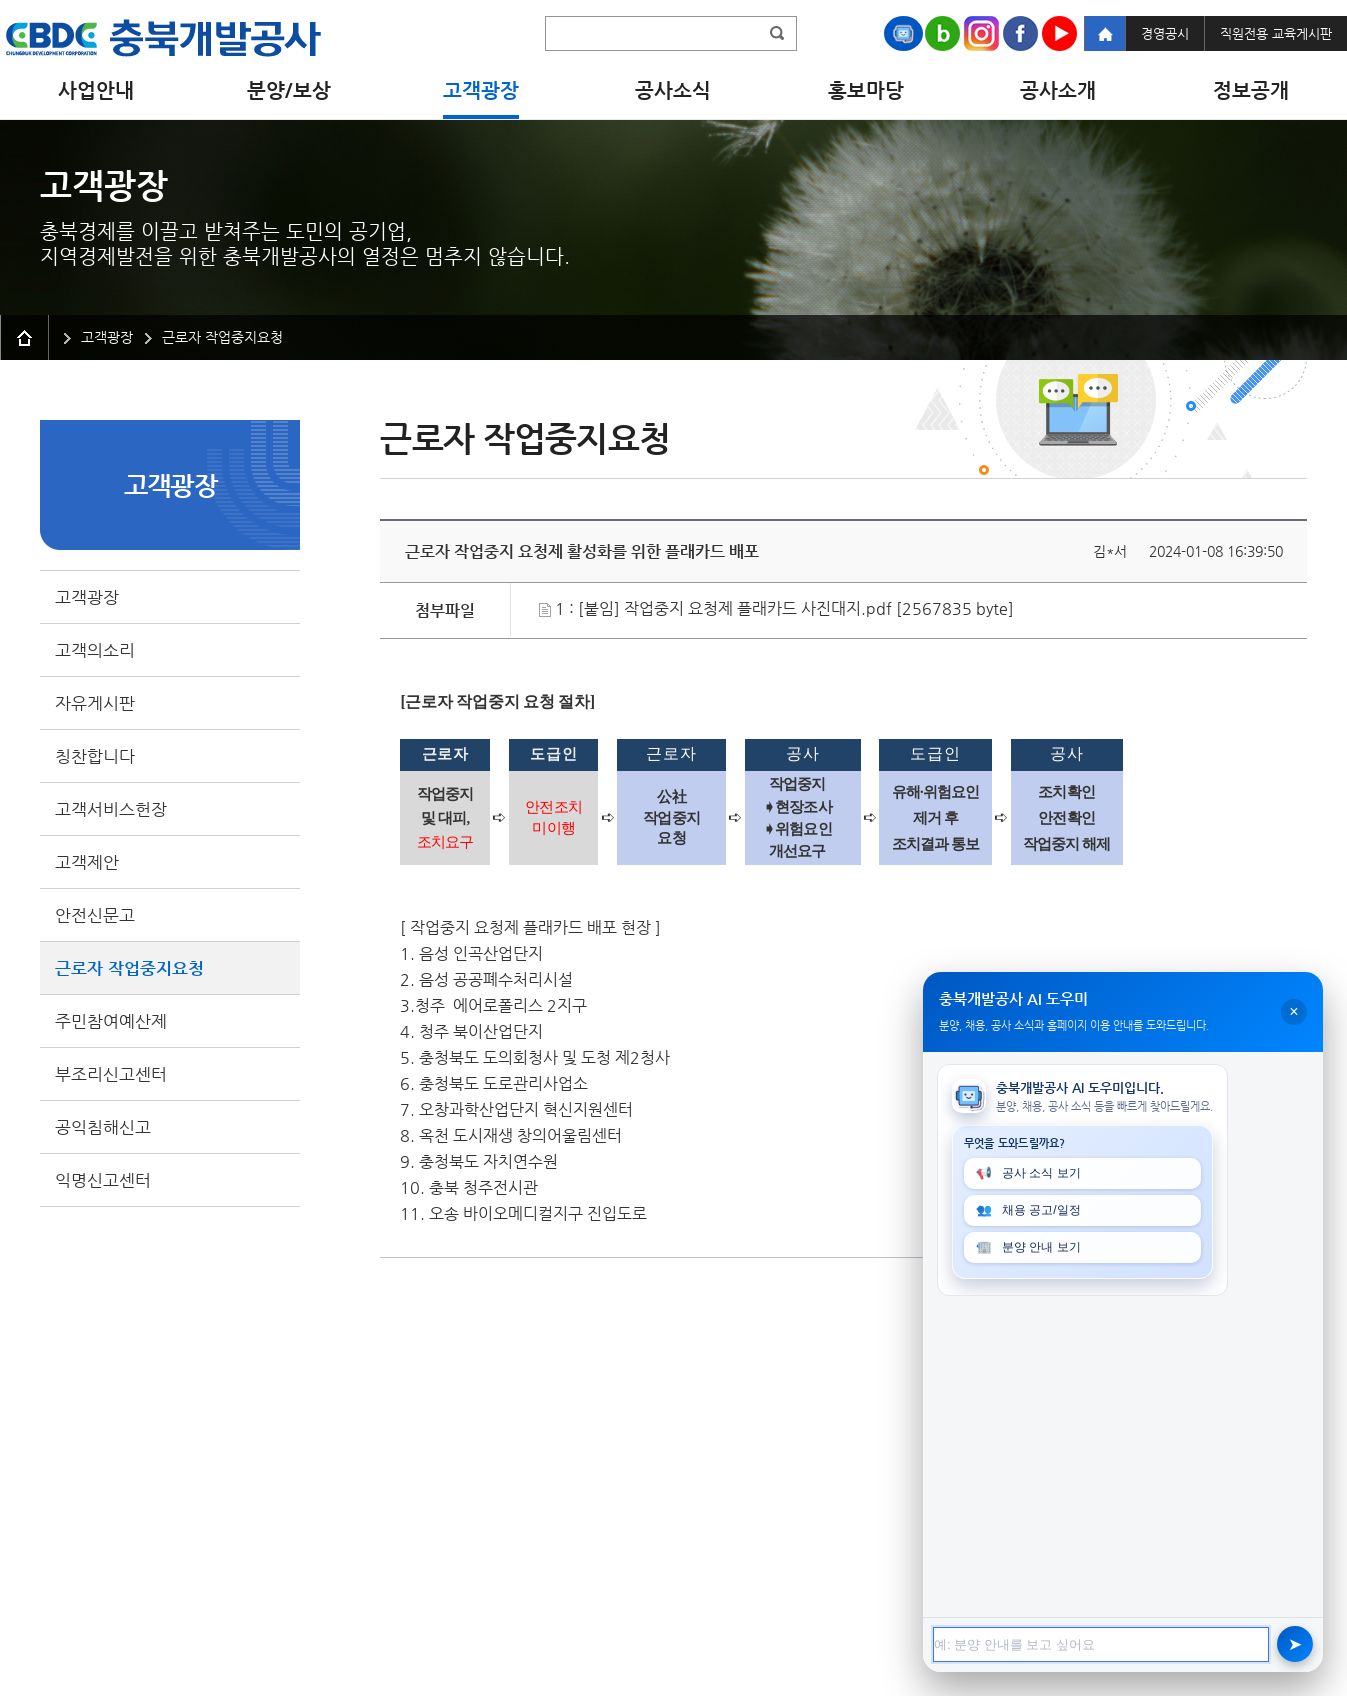 The height and width of the screenshot is (1696, 1347). I want to click on 고객의소리, so click(95, 650).